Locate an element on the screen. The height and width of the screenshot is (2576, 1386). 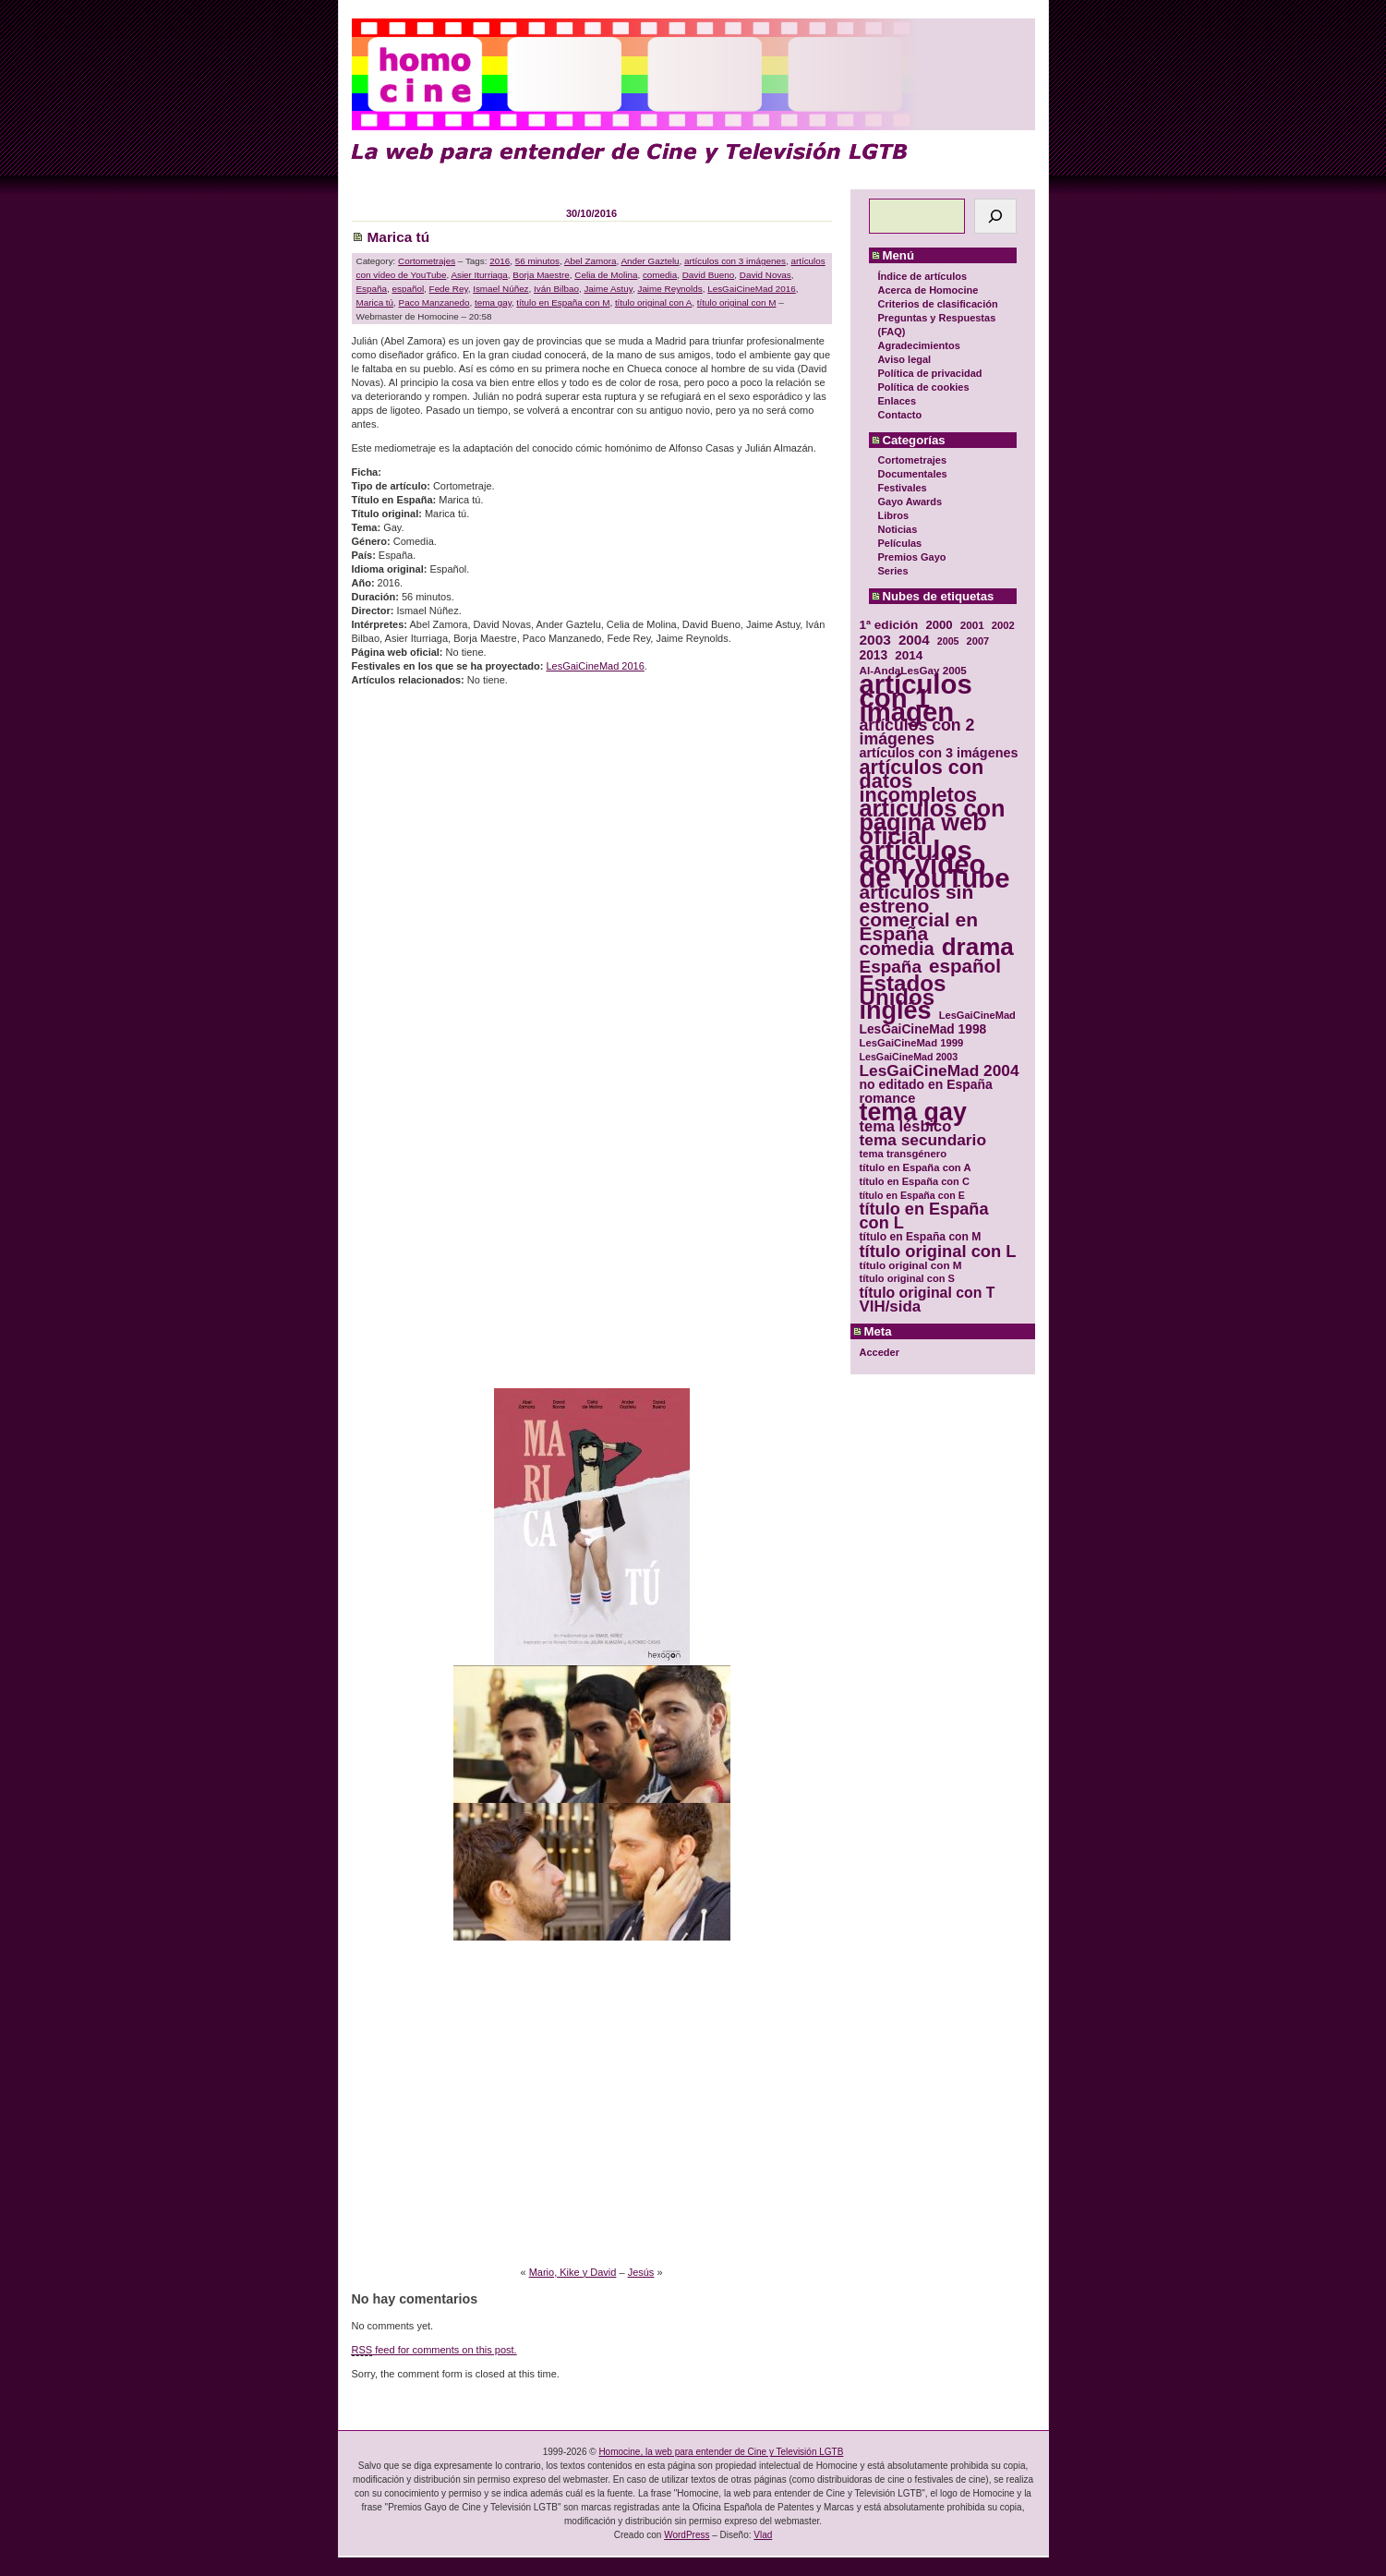
artículos con 1 imagen [artículos con 1 imagen (226 elementos)] is located at coordinates (916, 698).